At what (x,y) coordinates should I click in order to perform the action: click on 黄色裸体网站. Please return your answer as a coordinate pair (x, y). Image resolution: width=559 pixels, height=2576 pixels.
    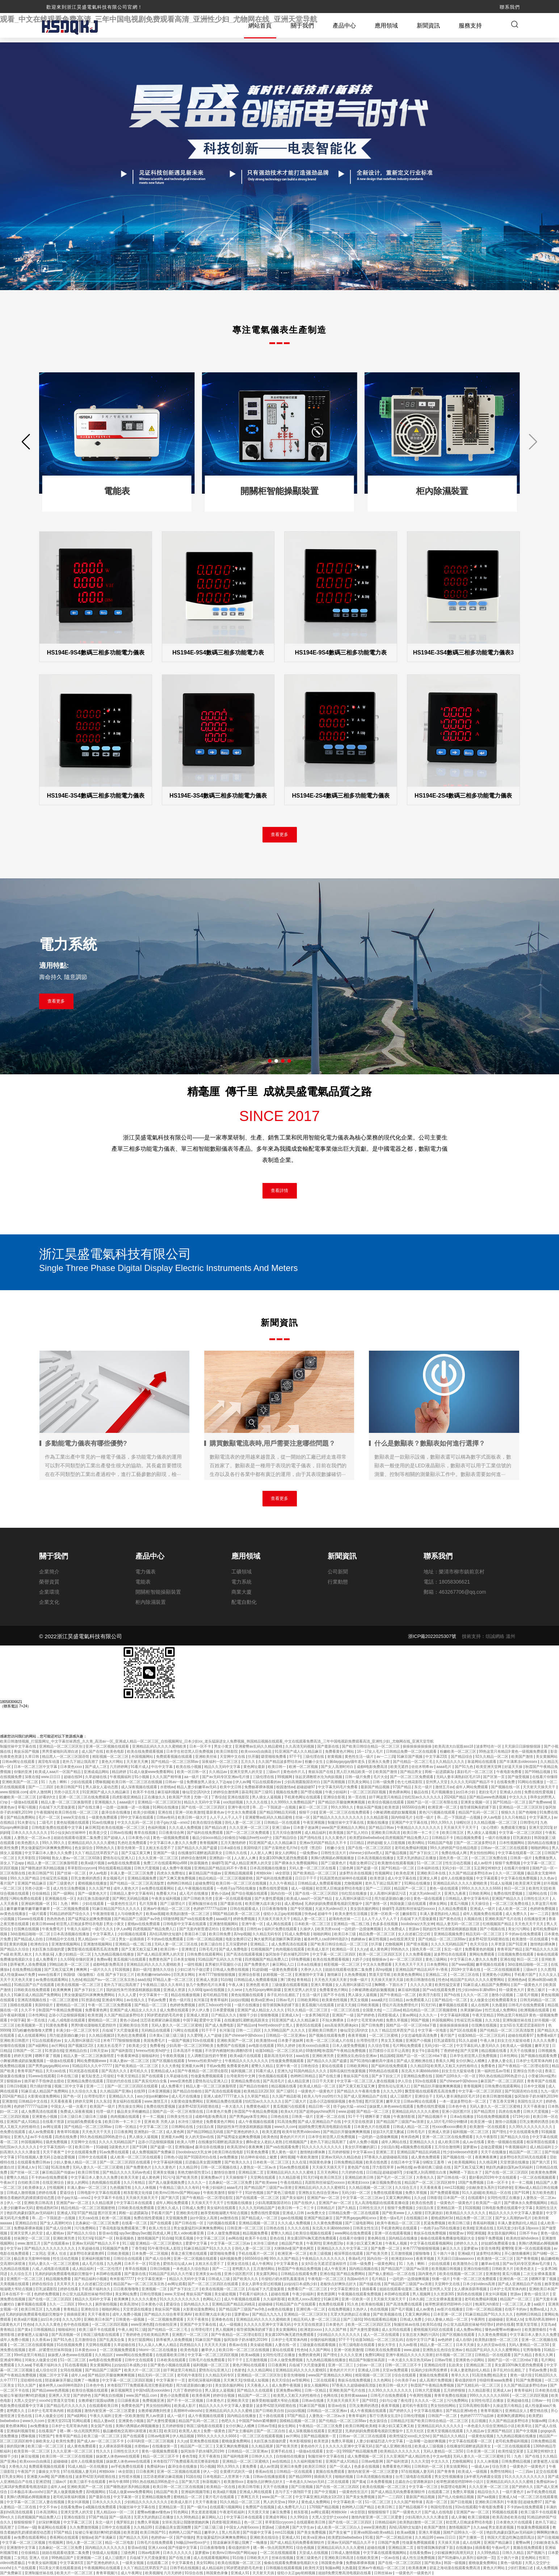
    Looking at the image, I should click on (400, 1792).